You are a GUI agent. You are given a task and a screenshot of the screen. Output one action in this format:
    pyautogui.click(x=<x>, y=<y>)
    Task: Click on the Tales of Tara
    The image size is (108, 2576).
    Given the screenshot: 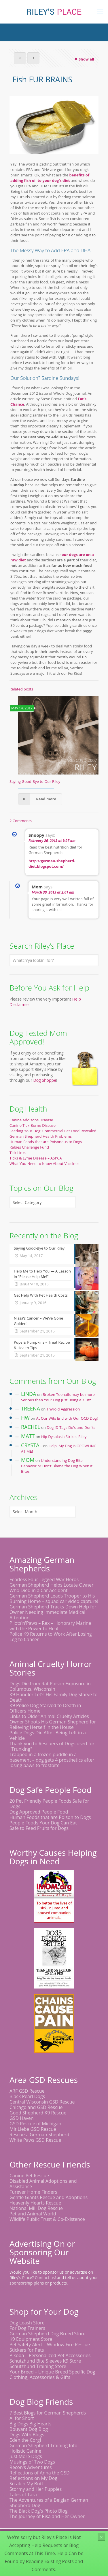 What is the action you would take?
    pyautogui.click(x=23, y=2494)
    